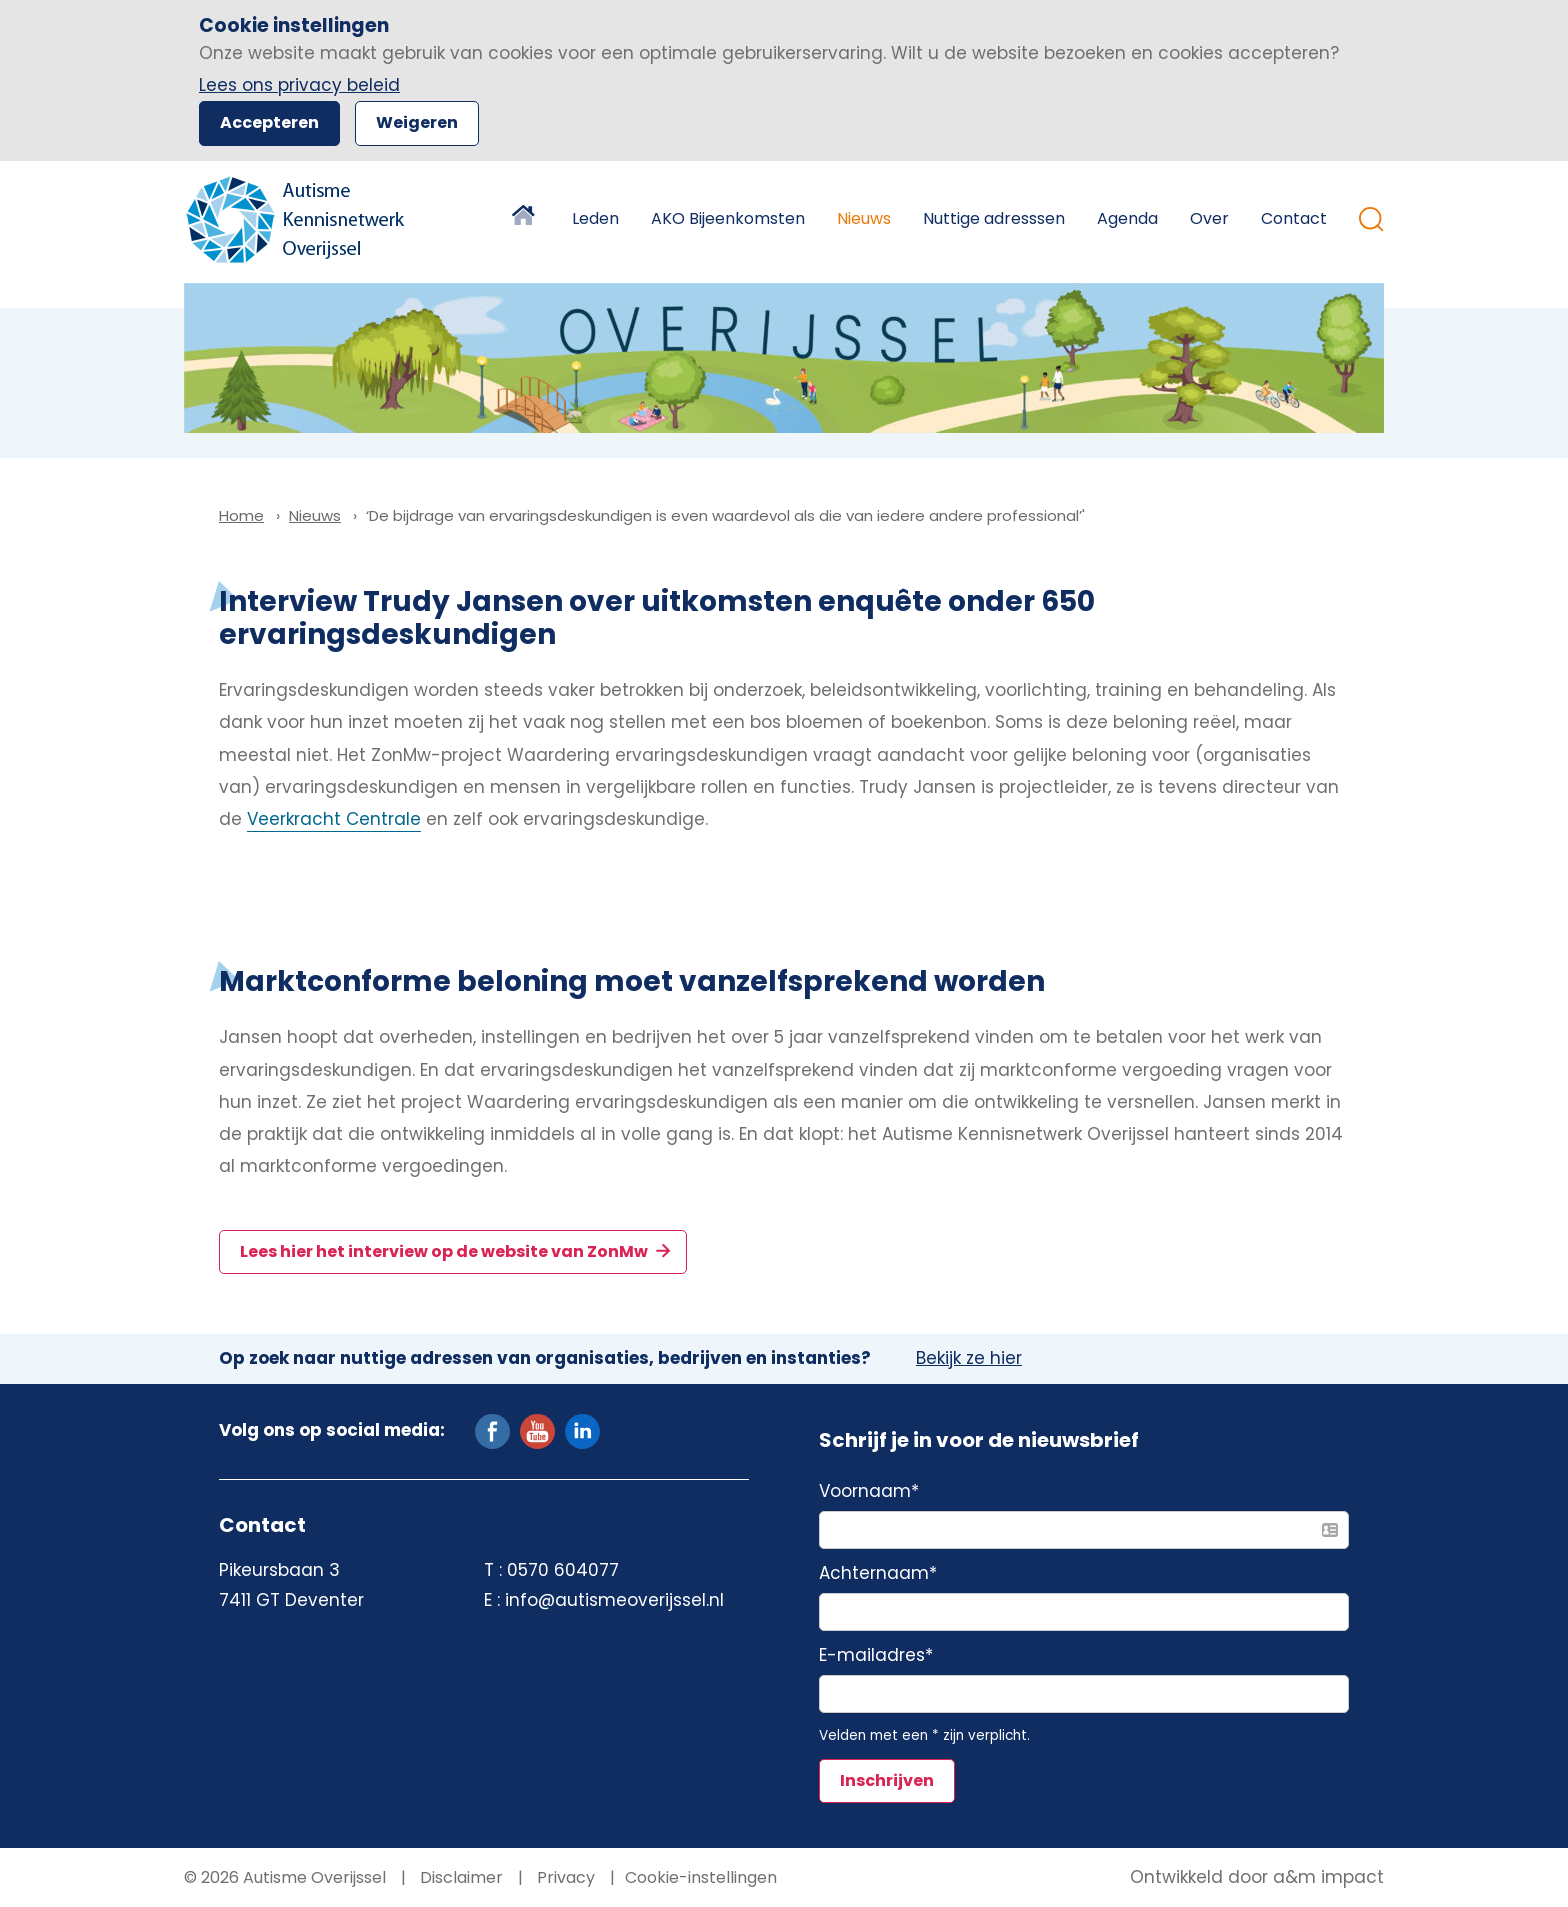  I want to click on Achternaam*, so click(878, 1574).